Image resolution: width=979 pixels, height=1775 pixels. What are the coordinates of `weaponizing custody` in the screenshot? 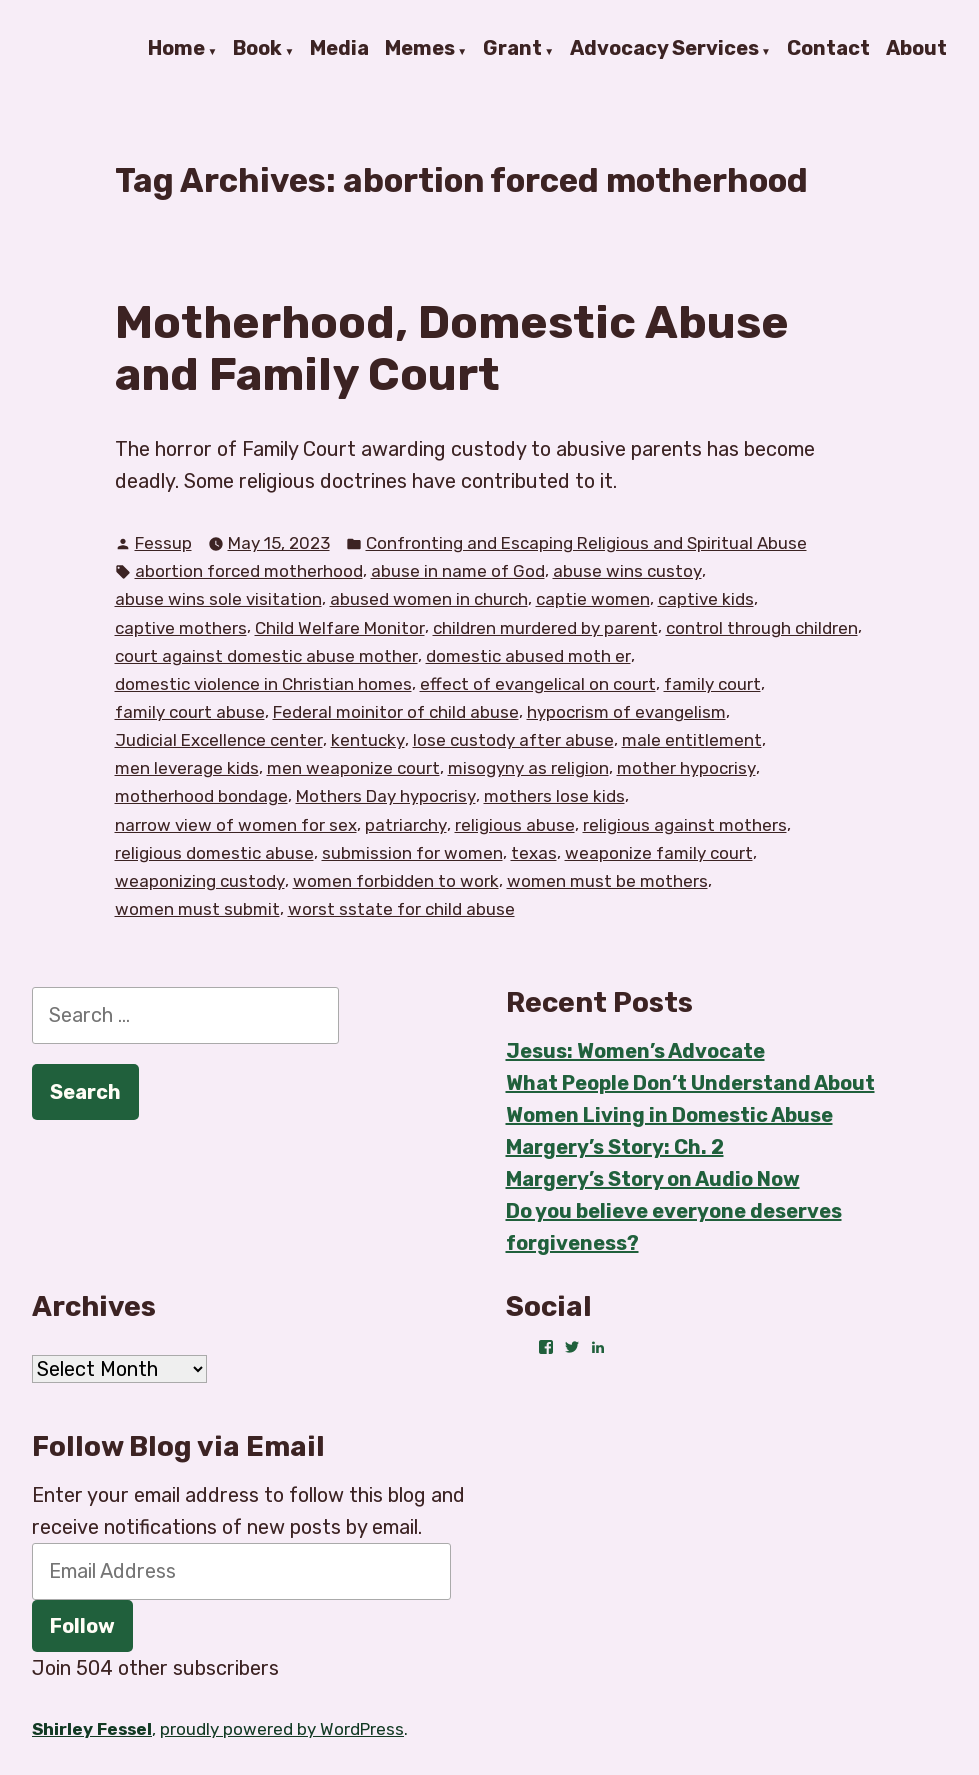 It's located at (200, 881).